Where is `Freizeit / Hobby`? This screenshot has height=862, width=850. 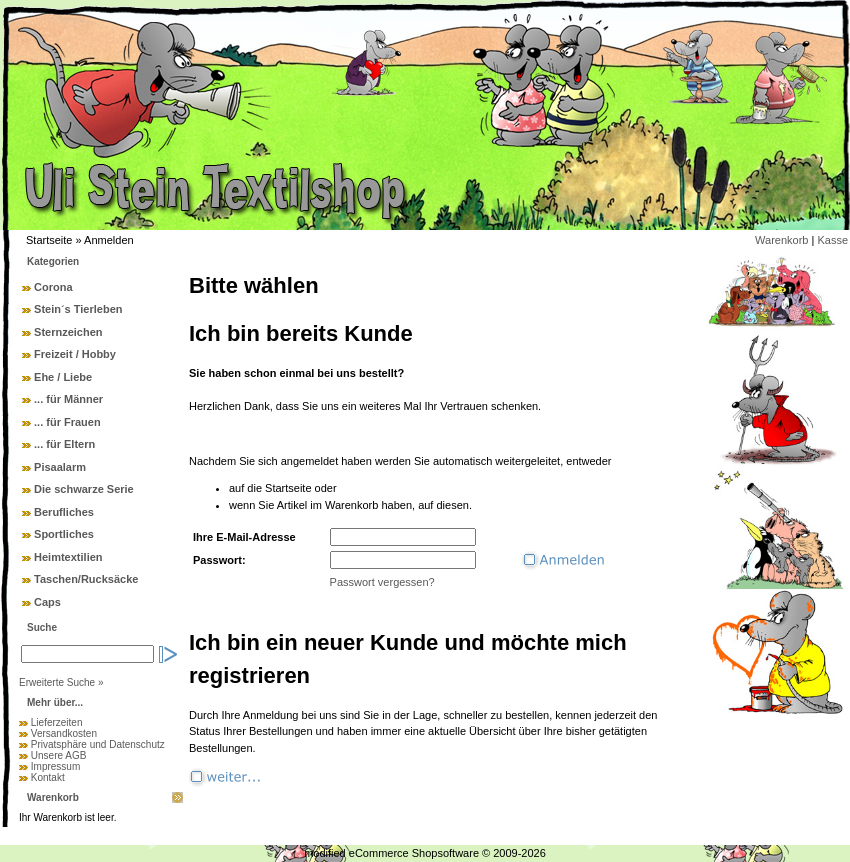 Freizeit / Hobby is located at coordinates (75, 354).